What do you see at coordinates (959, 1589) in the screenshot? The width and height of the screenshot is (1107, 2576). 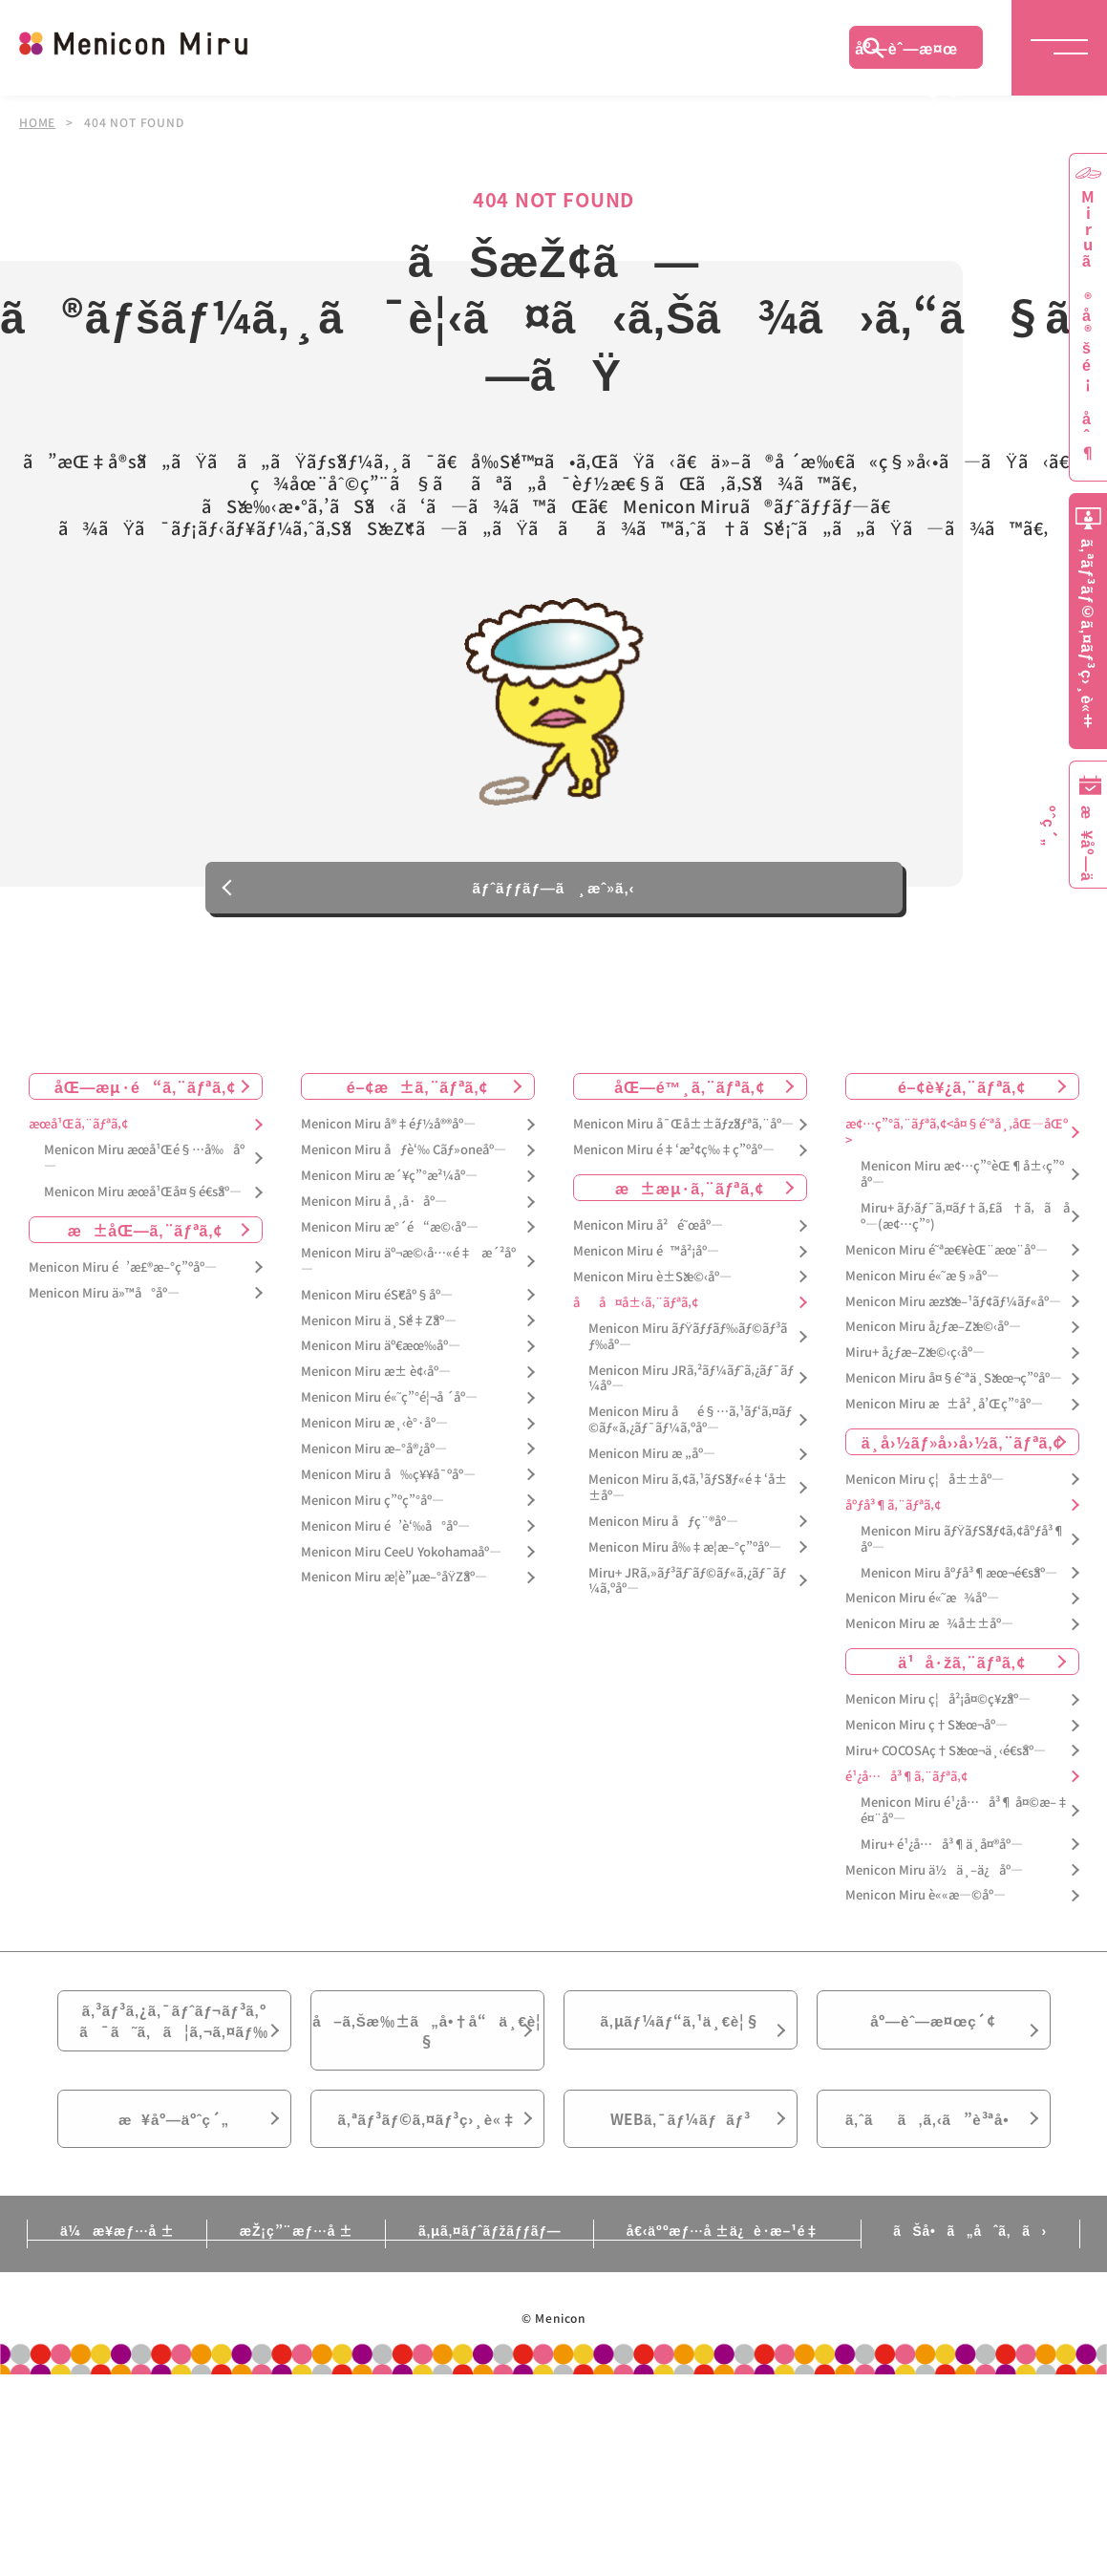 I see `Menicon Miru åºƒå³¶æœ¬é€šåº—` at bounding box center [959, 1589].